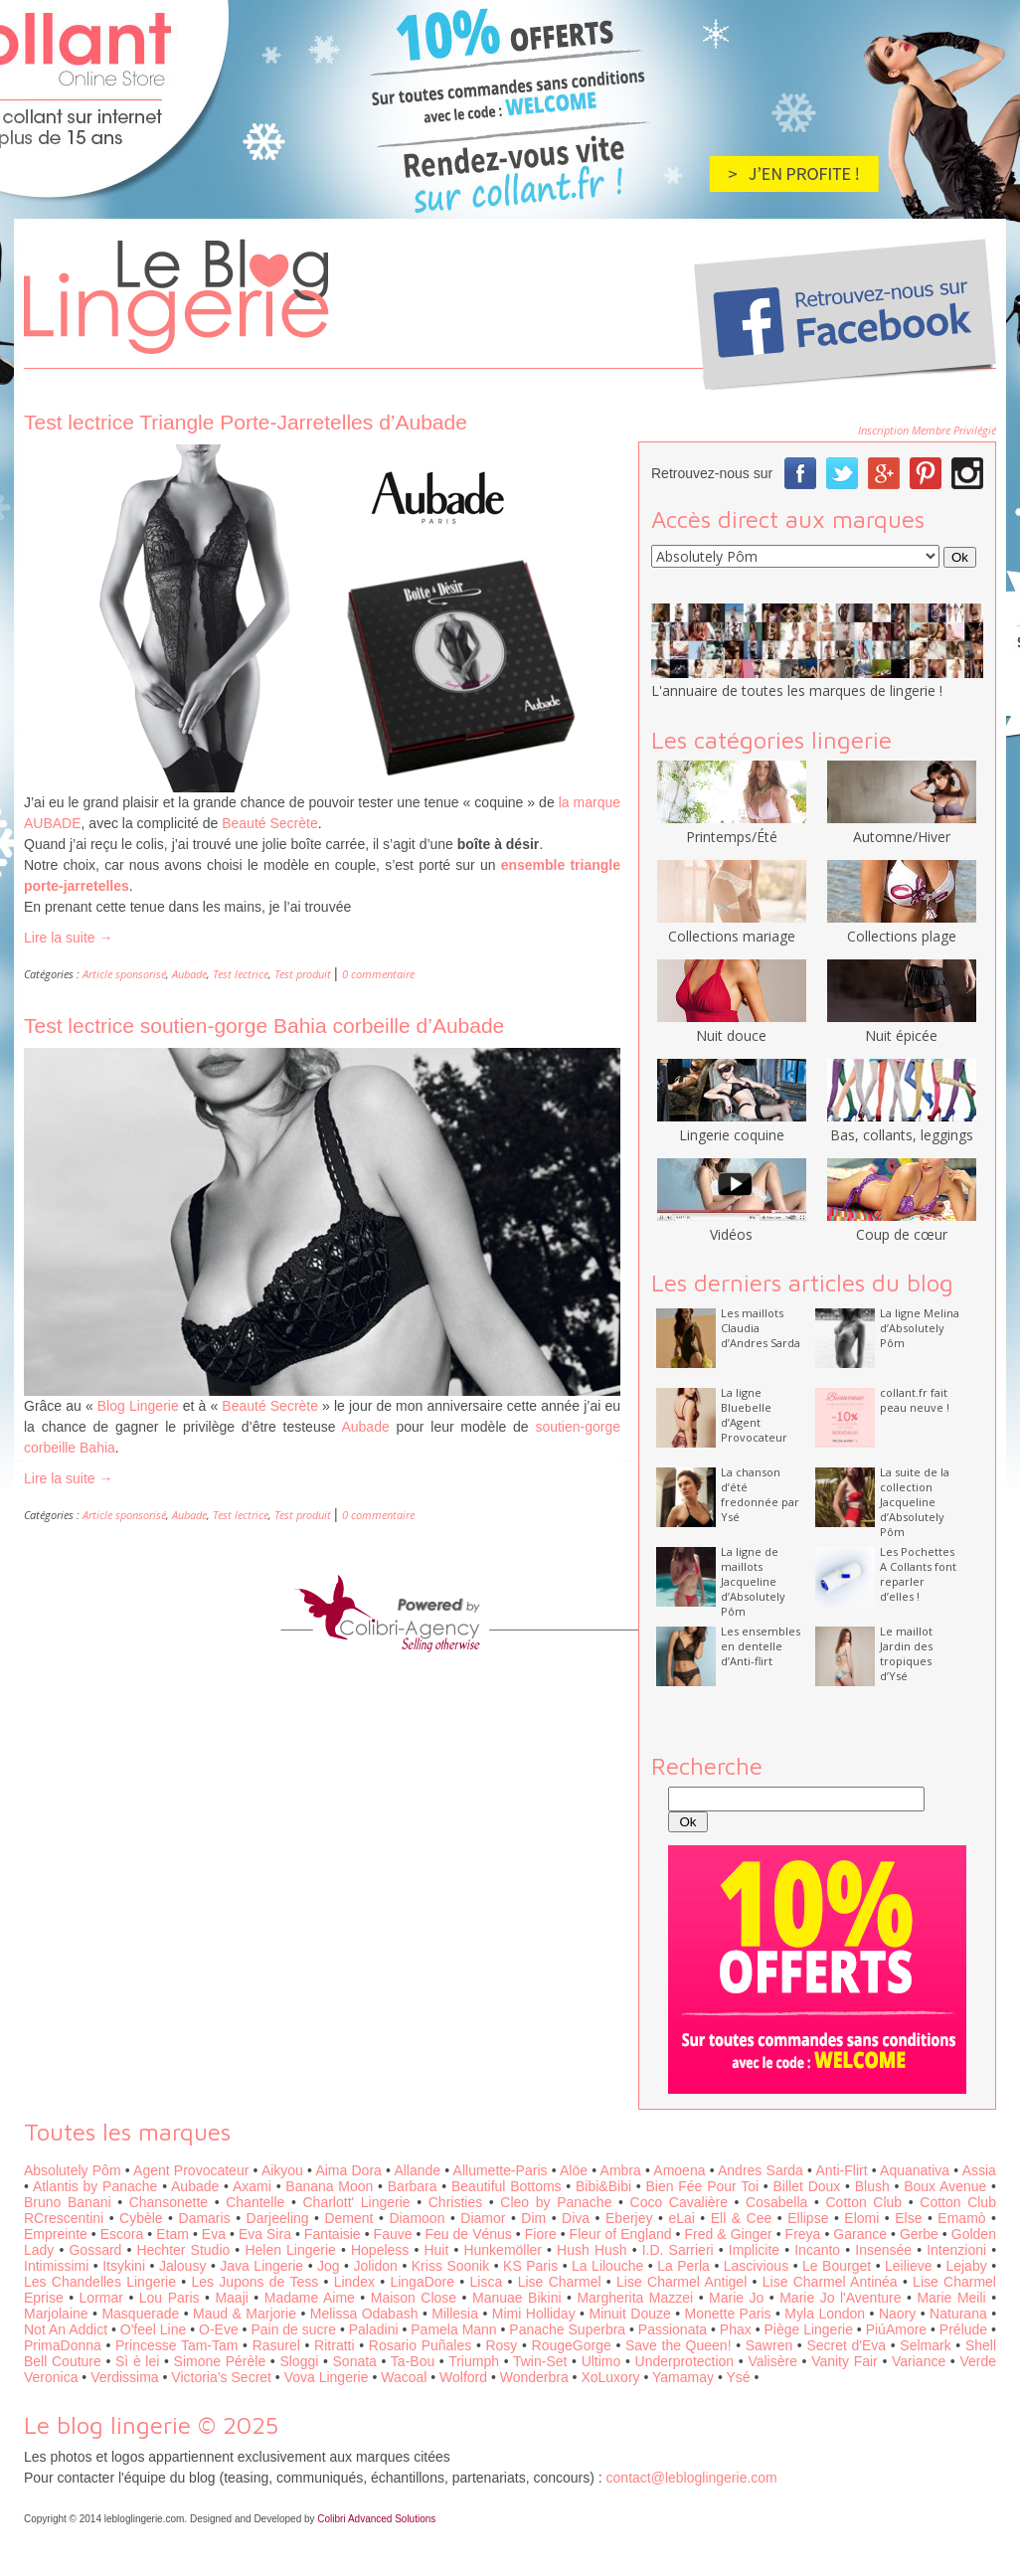 This screenshot has width=1020, height=2576. Describe the element at coordinates (591, 2250) in the screenshot. I see `Hush Hush` at that location.